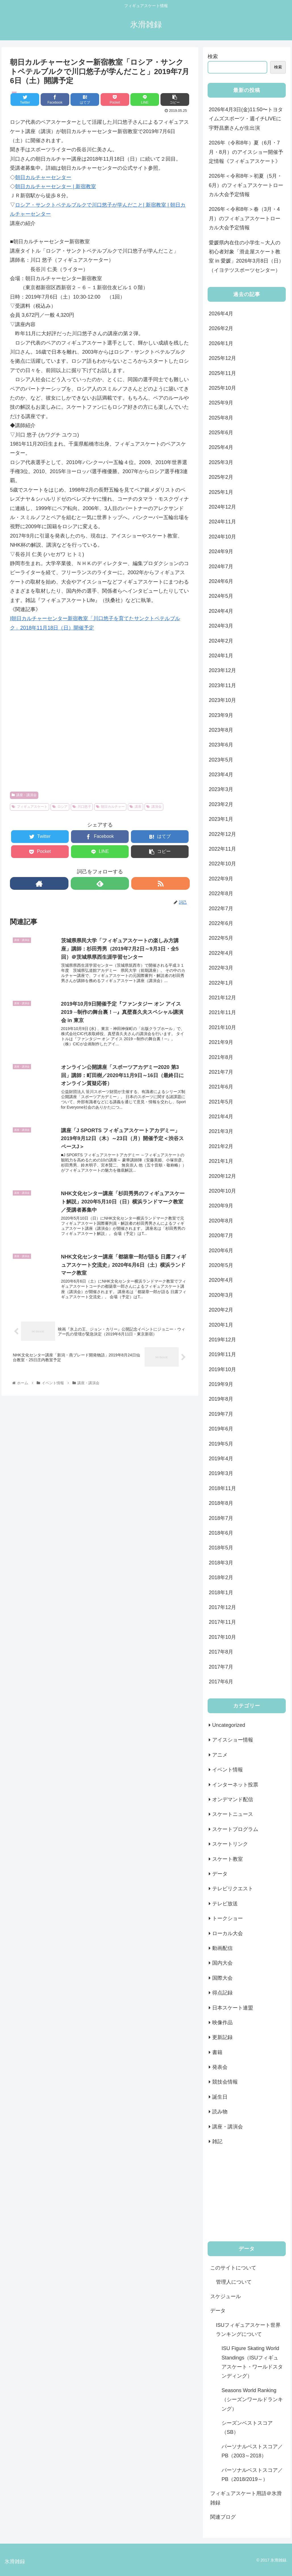 This screenshot has height=2576, width=292. Describe the element at coordinates (221, 551) in the screenshot. I see `2024年9月` at that location.